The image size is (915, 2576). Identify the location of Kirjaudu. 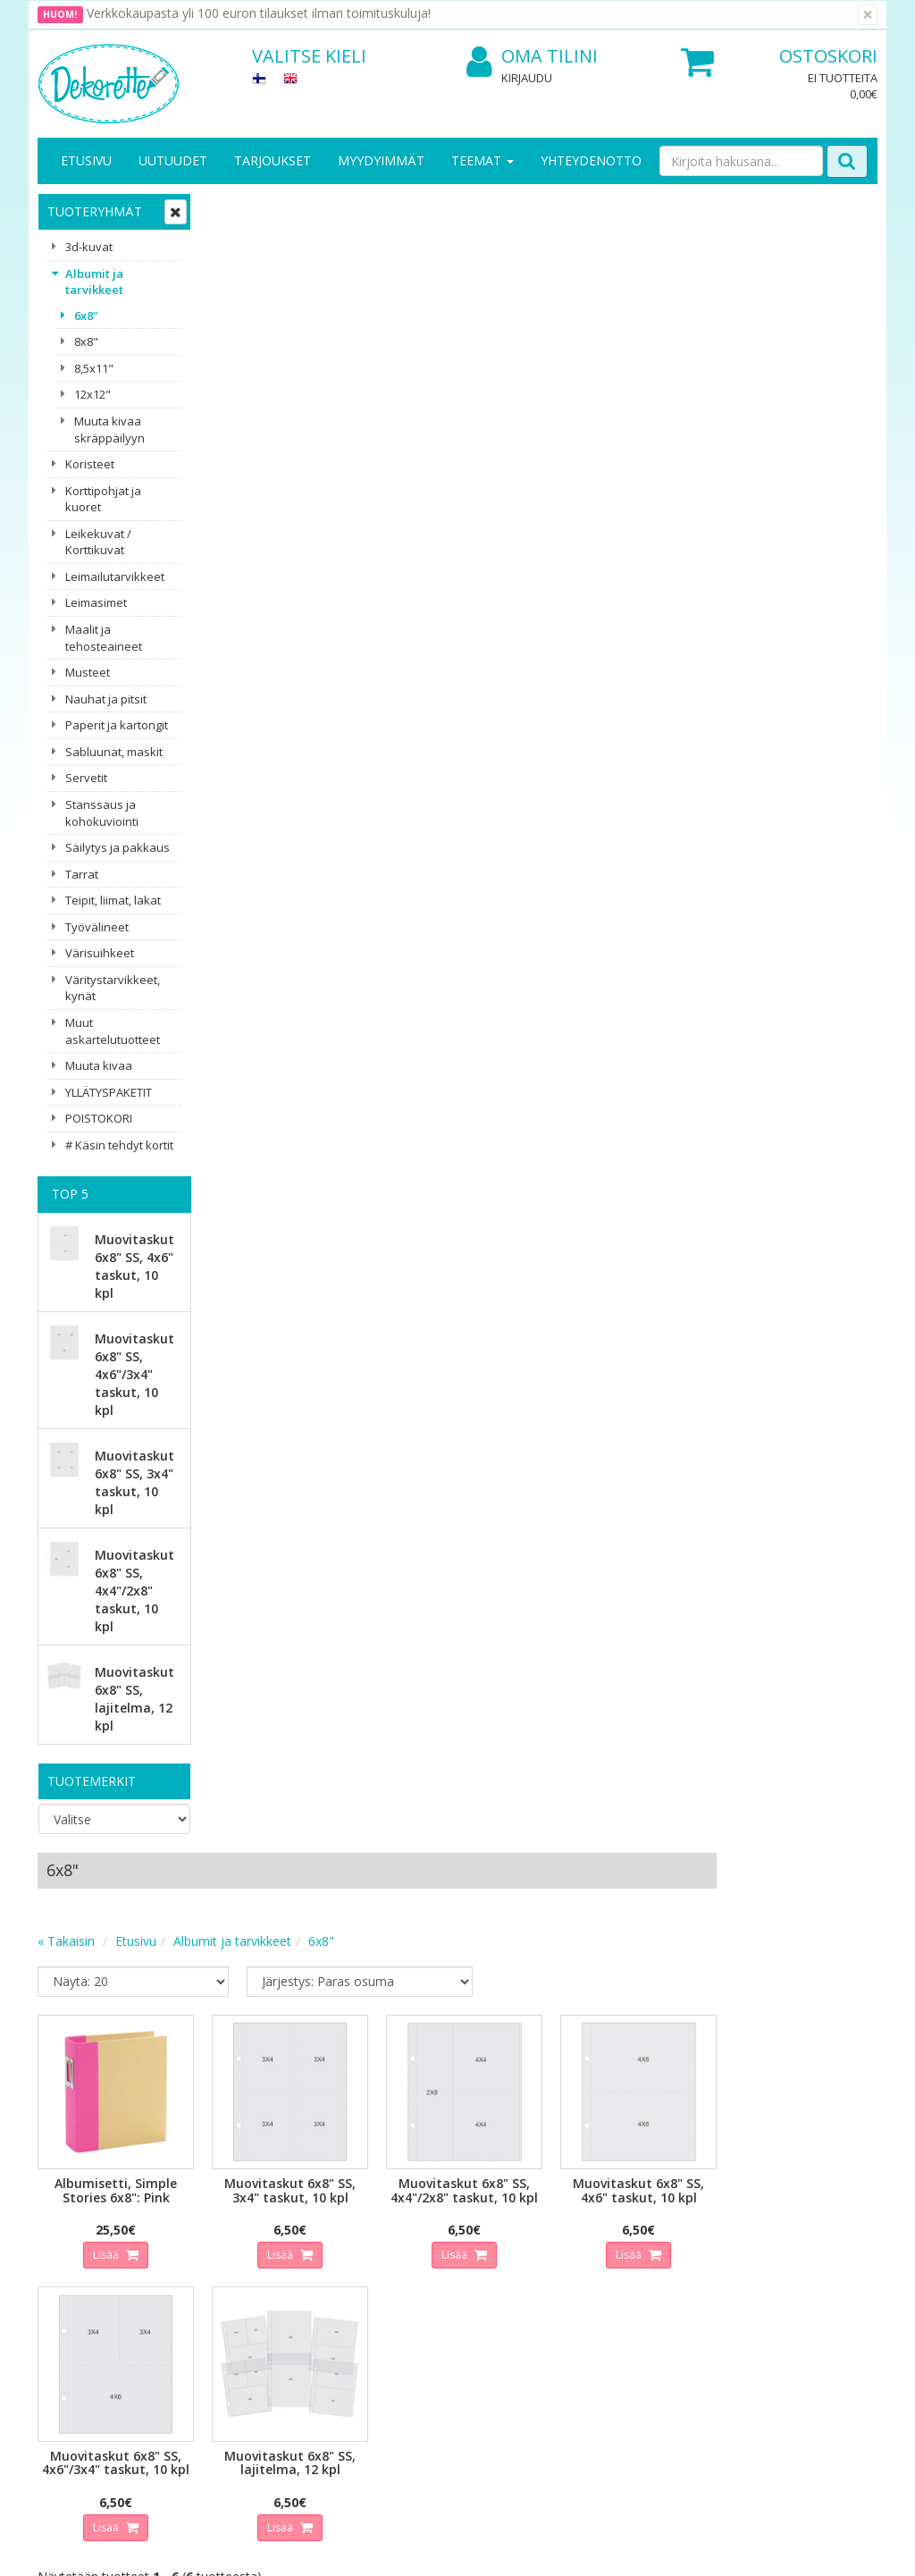
(526, 78).